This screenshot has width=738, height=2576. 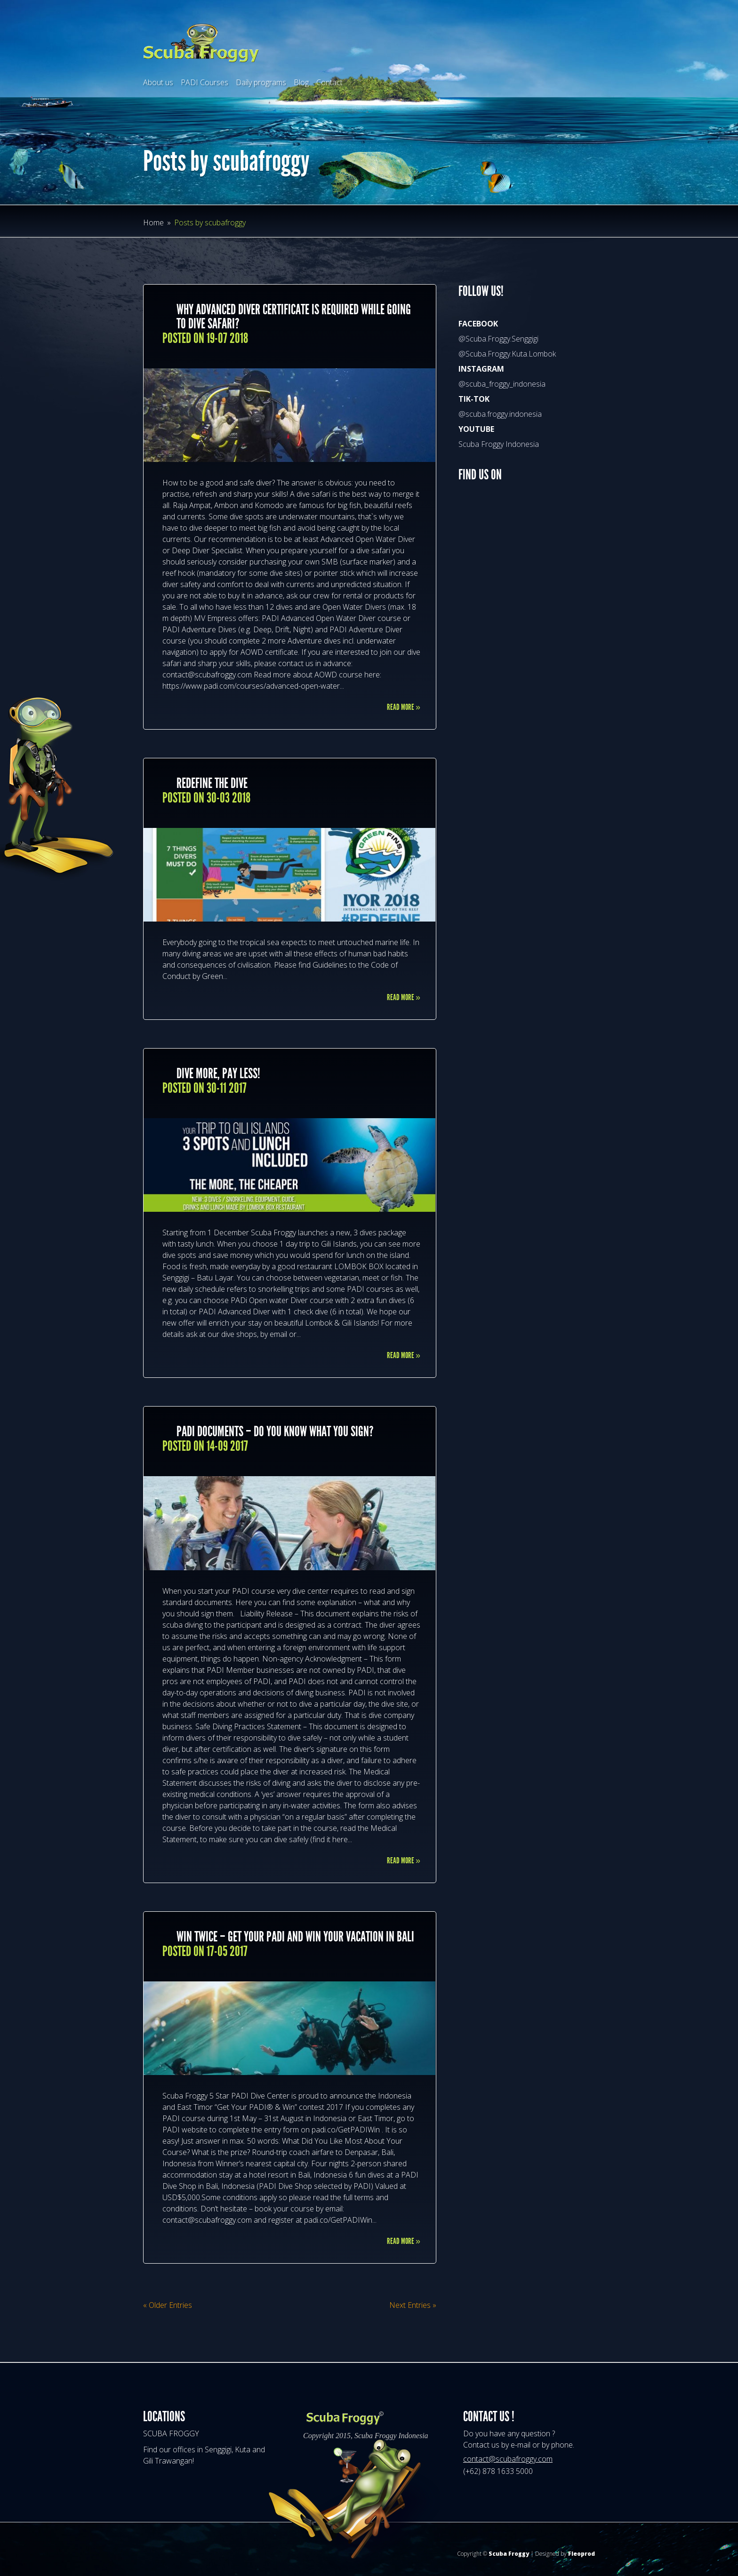 I want to click on Scuba Froggy Indonesia, so click(x=498, y=444).